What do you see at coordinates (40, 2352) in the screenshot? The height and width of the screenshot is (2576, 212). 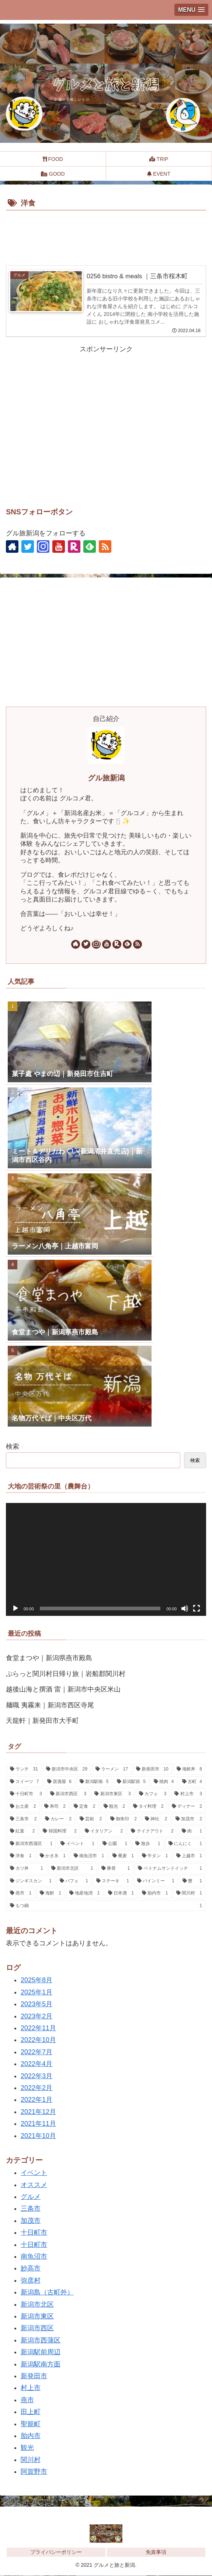 I see `新潟駅前周辺` at bounding box center [40, 2352].